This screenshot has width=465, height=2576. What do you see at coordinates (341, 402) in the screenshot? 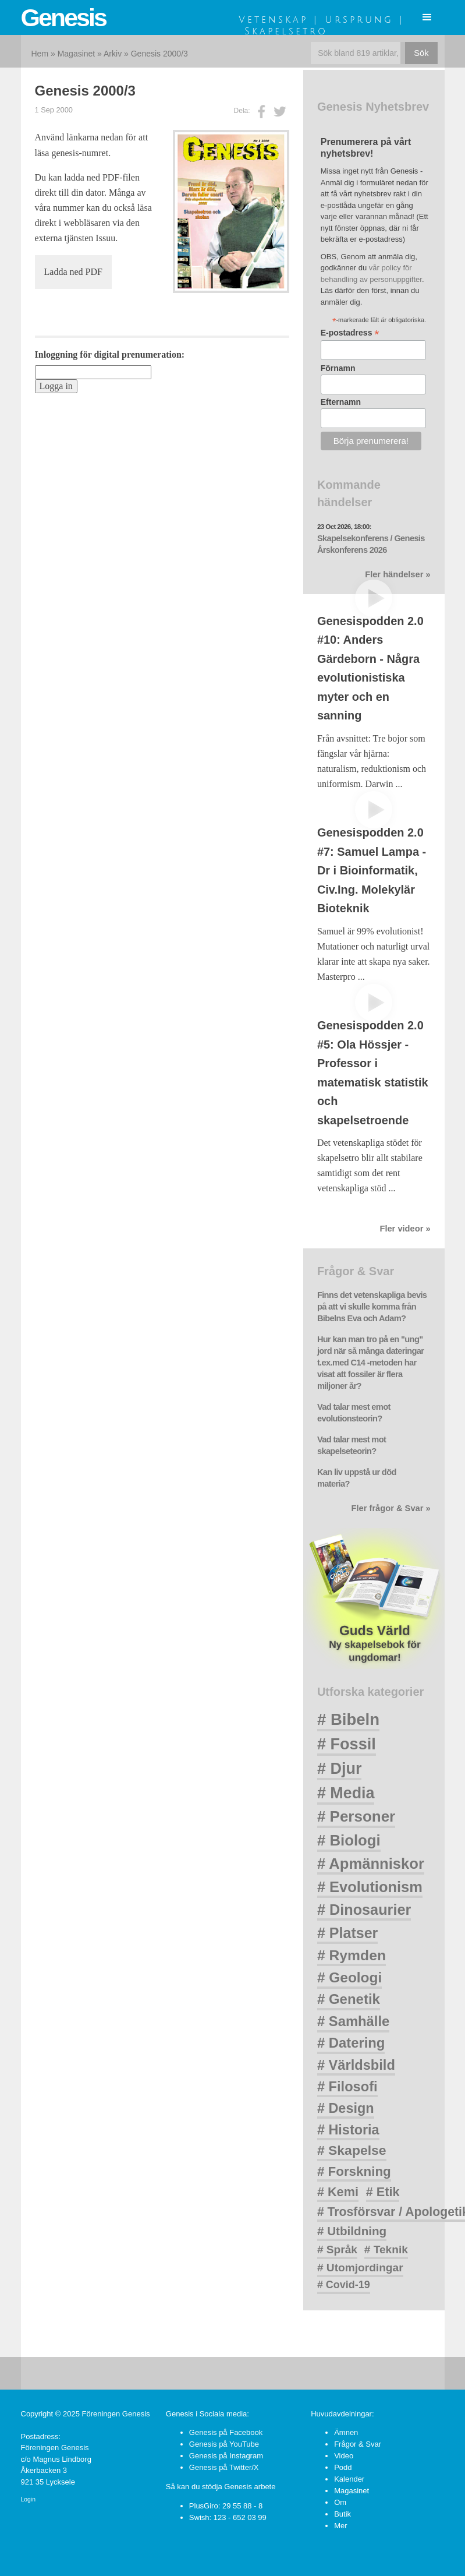
I see `Efternamn` at bounding box center [341, 402].